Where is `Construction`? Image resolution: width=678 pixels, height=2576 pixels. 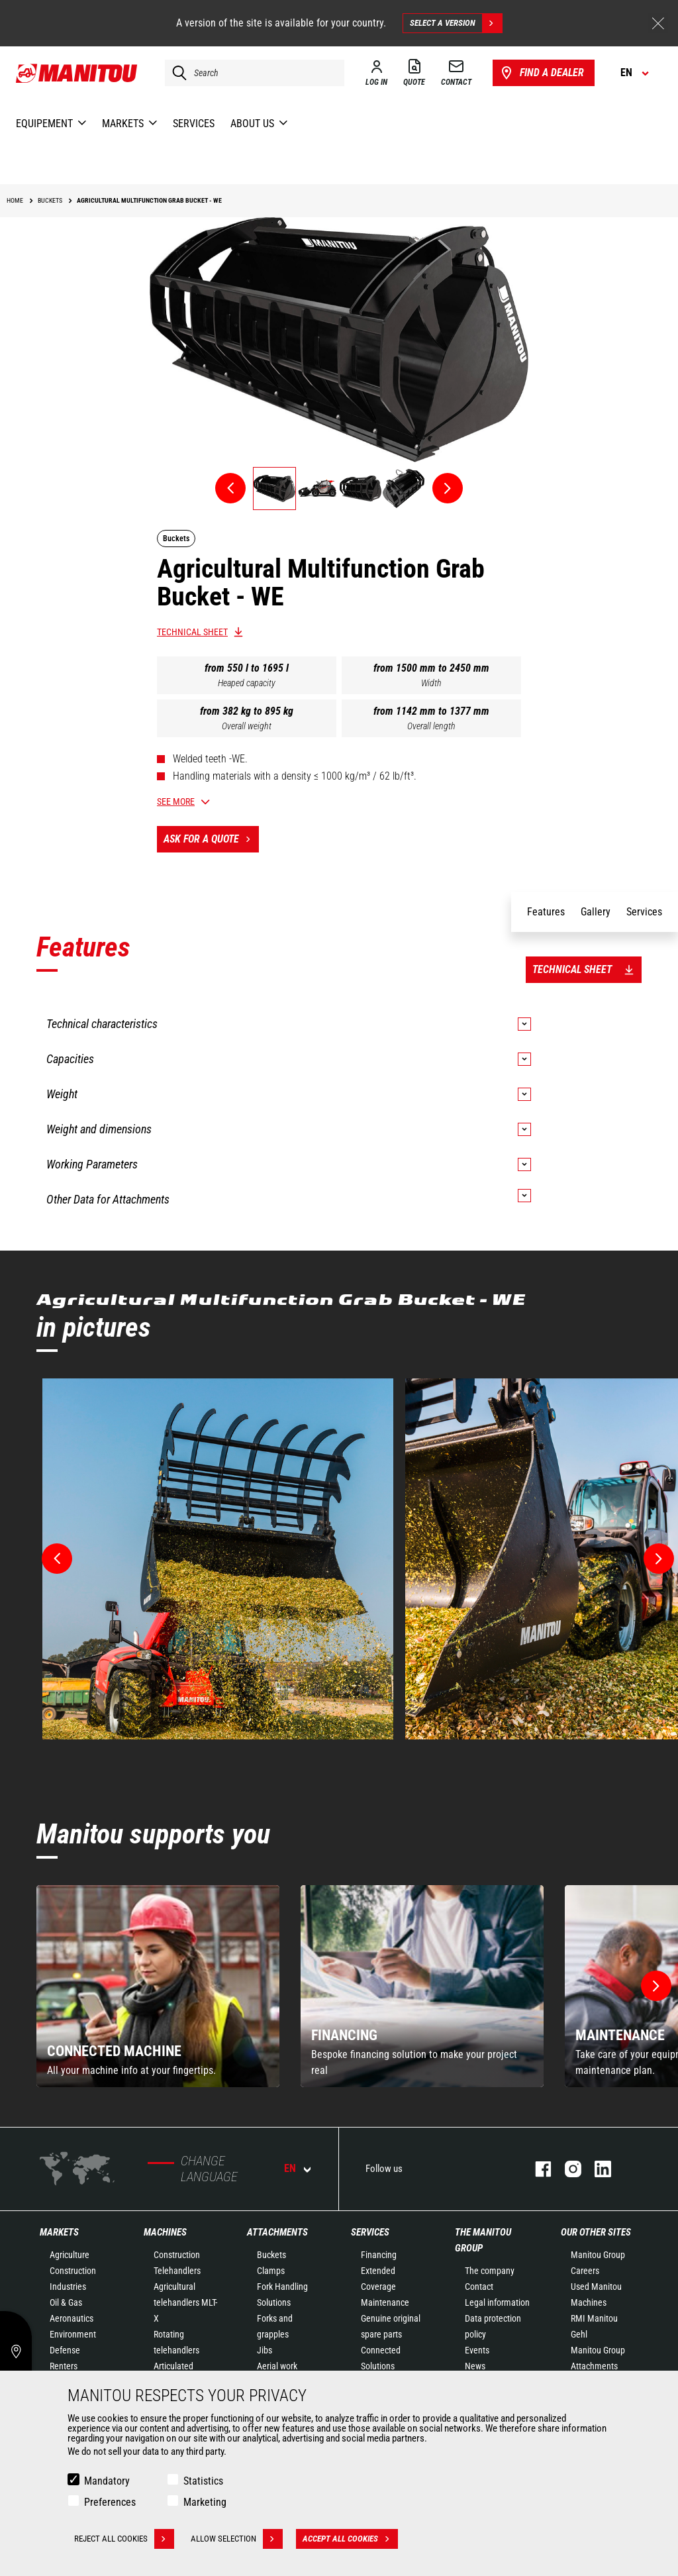 Construction is located at coordinates (73, 2270).